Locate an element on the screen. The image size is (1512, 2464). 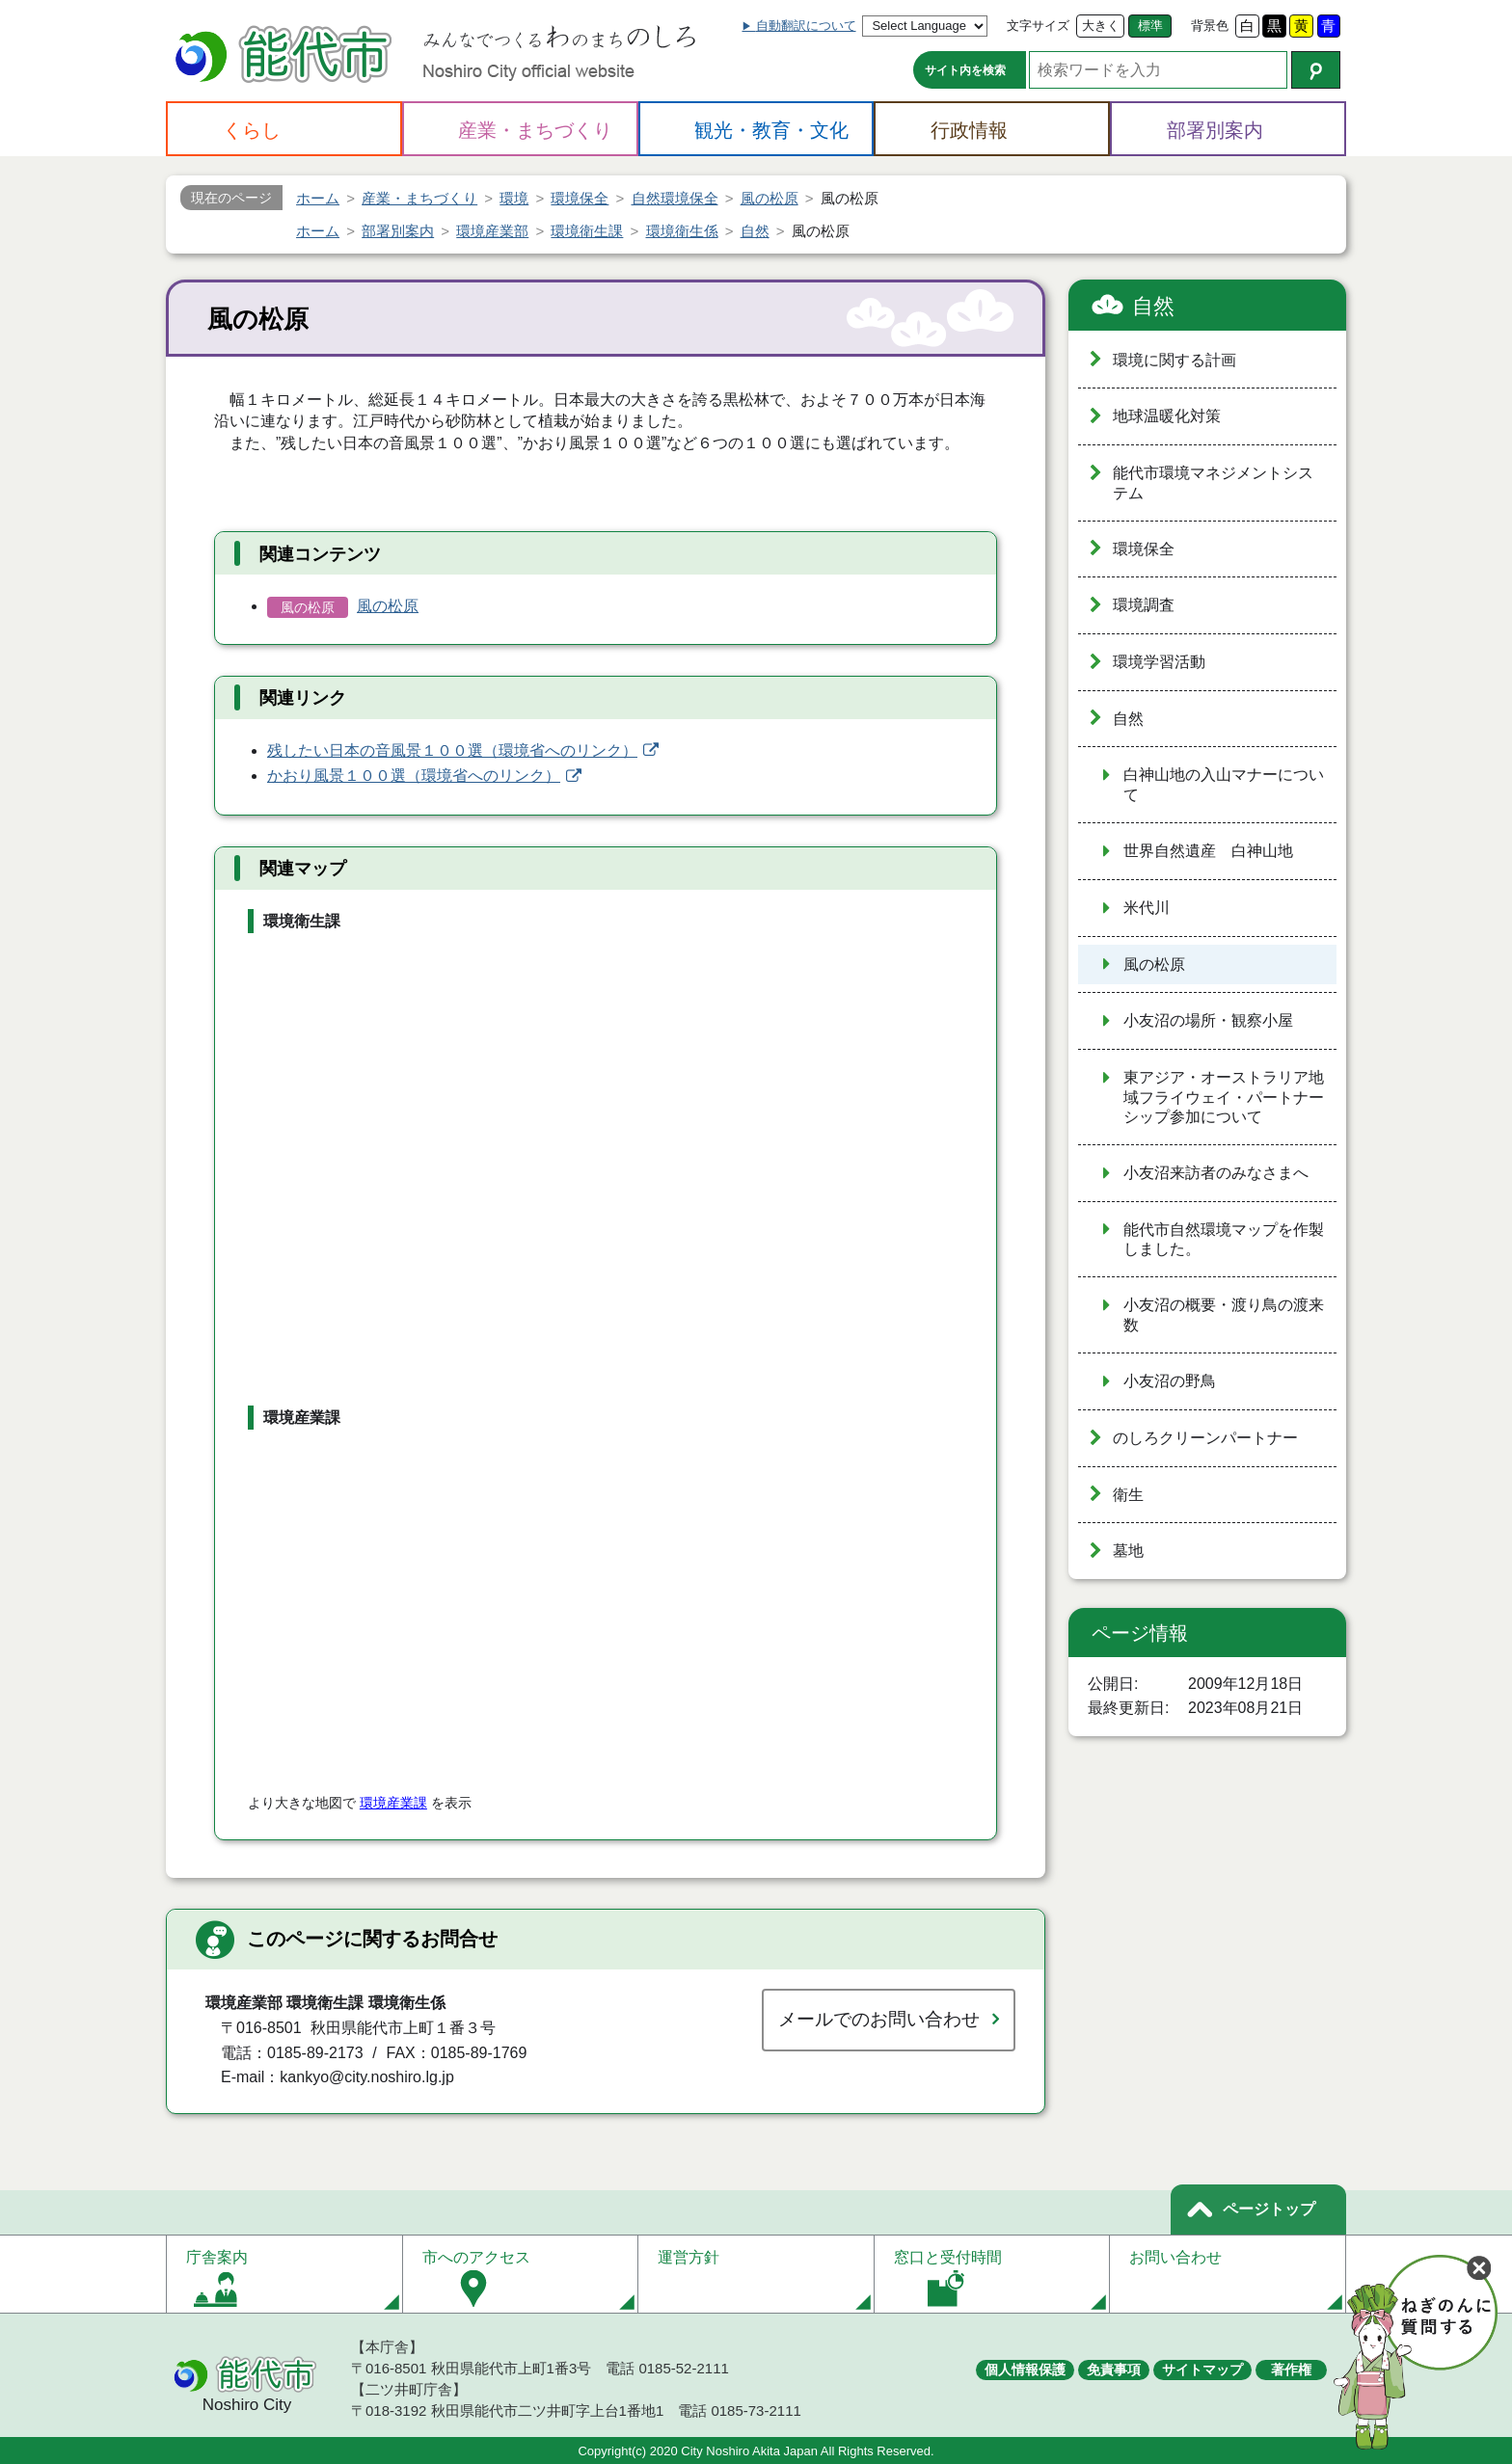
サイト内を検索 is located at coordinates (965, 70).